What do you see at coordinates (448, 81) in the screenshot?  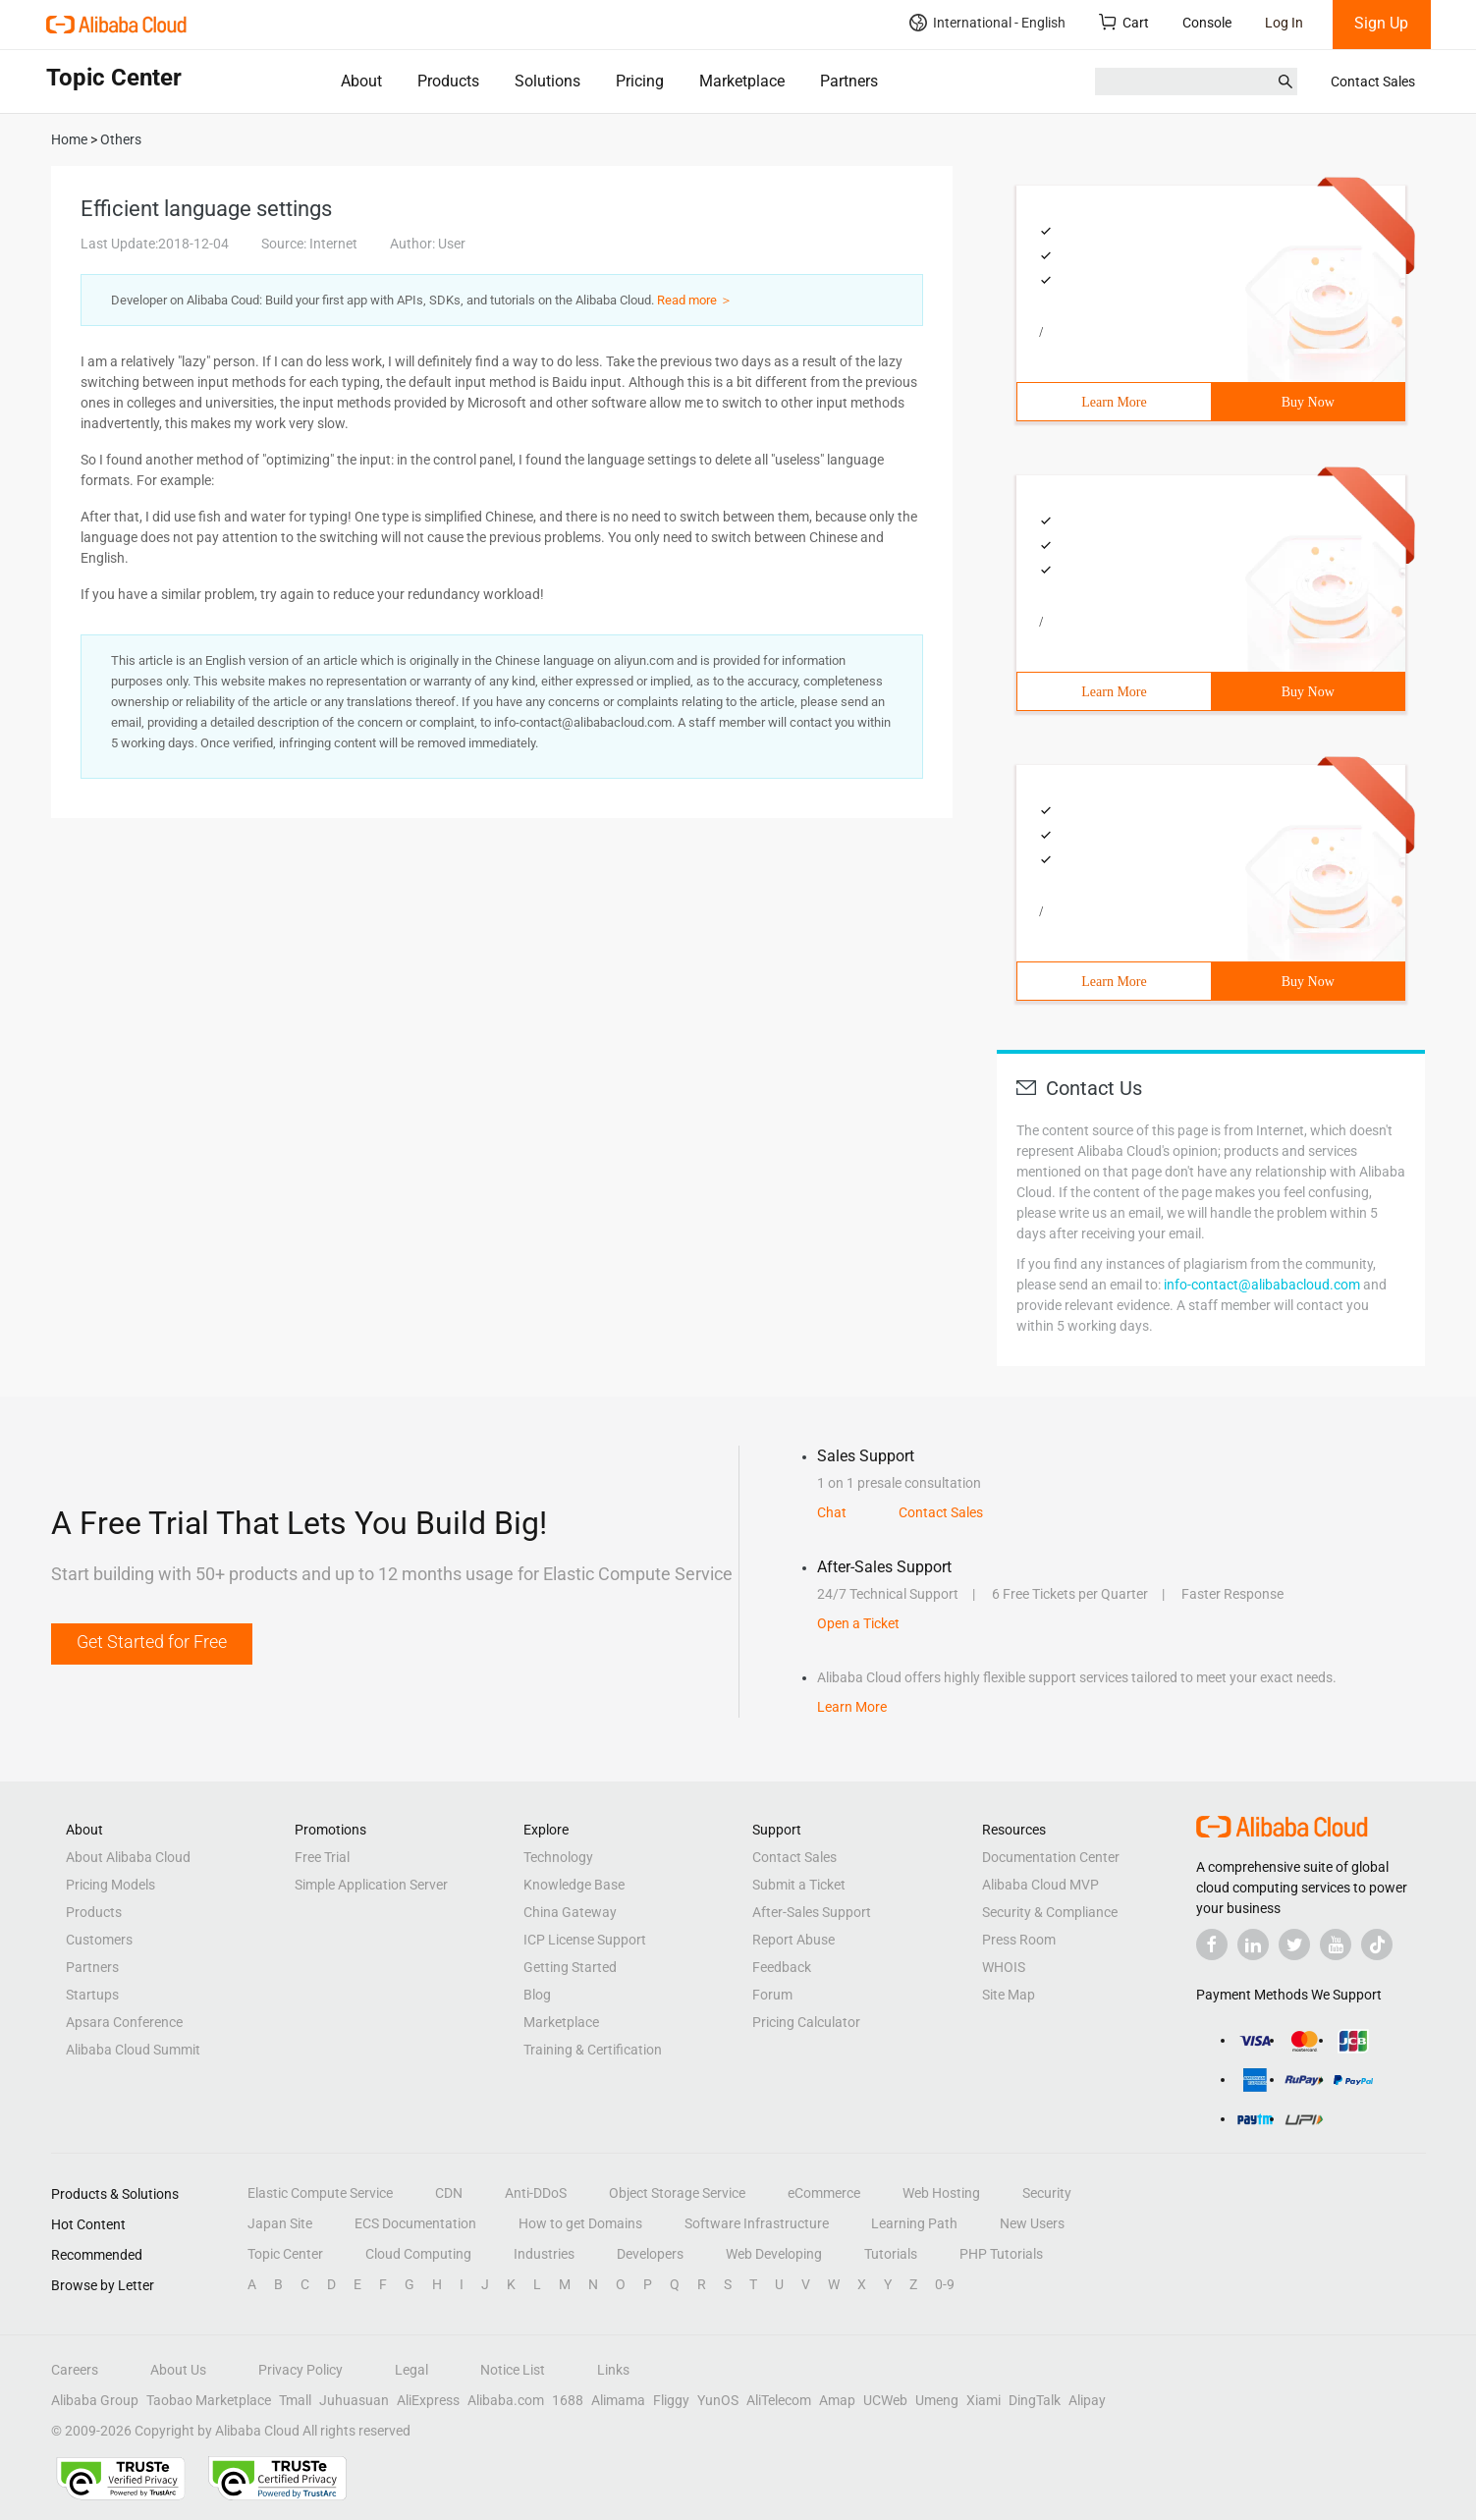 I see `Products` at bounding box center [448, 81].